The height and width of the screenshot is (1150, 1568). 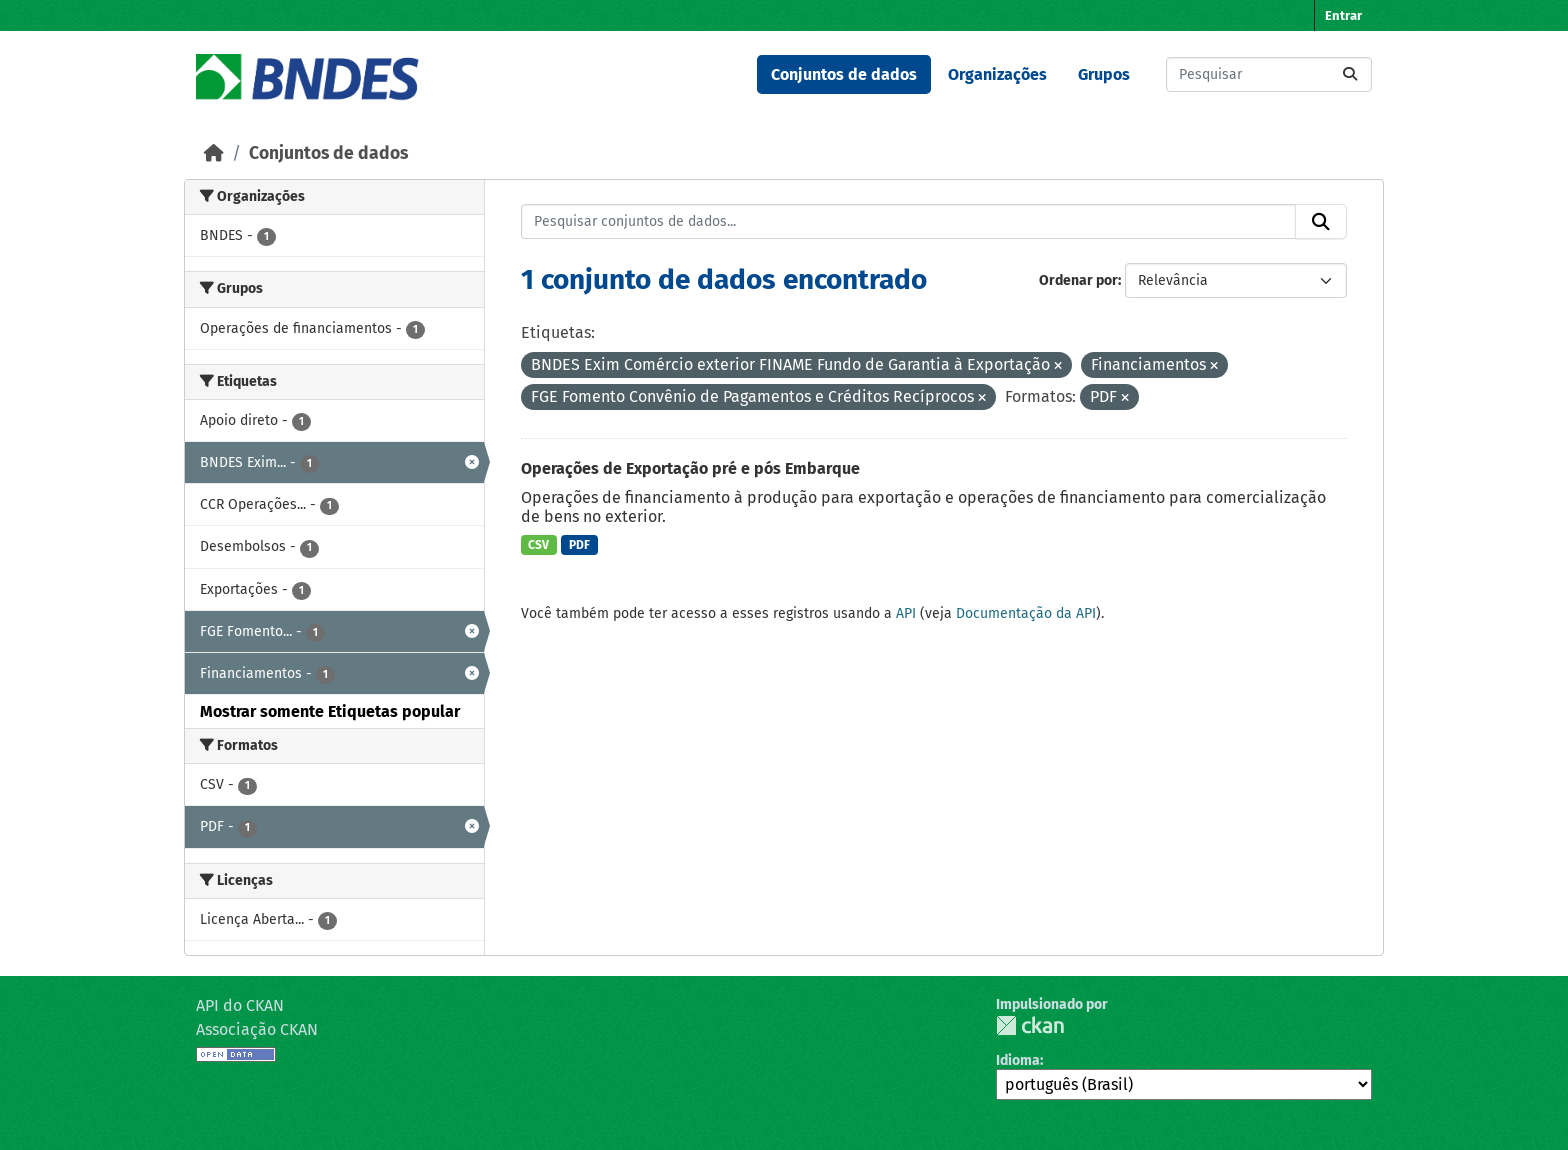 What do you see at coordinates (214, 153) in the screenshot?
I see `[Início]` at bounding box center [214, 153].